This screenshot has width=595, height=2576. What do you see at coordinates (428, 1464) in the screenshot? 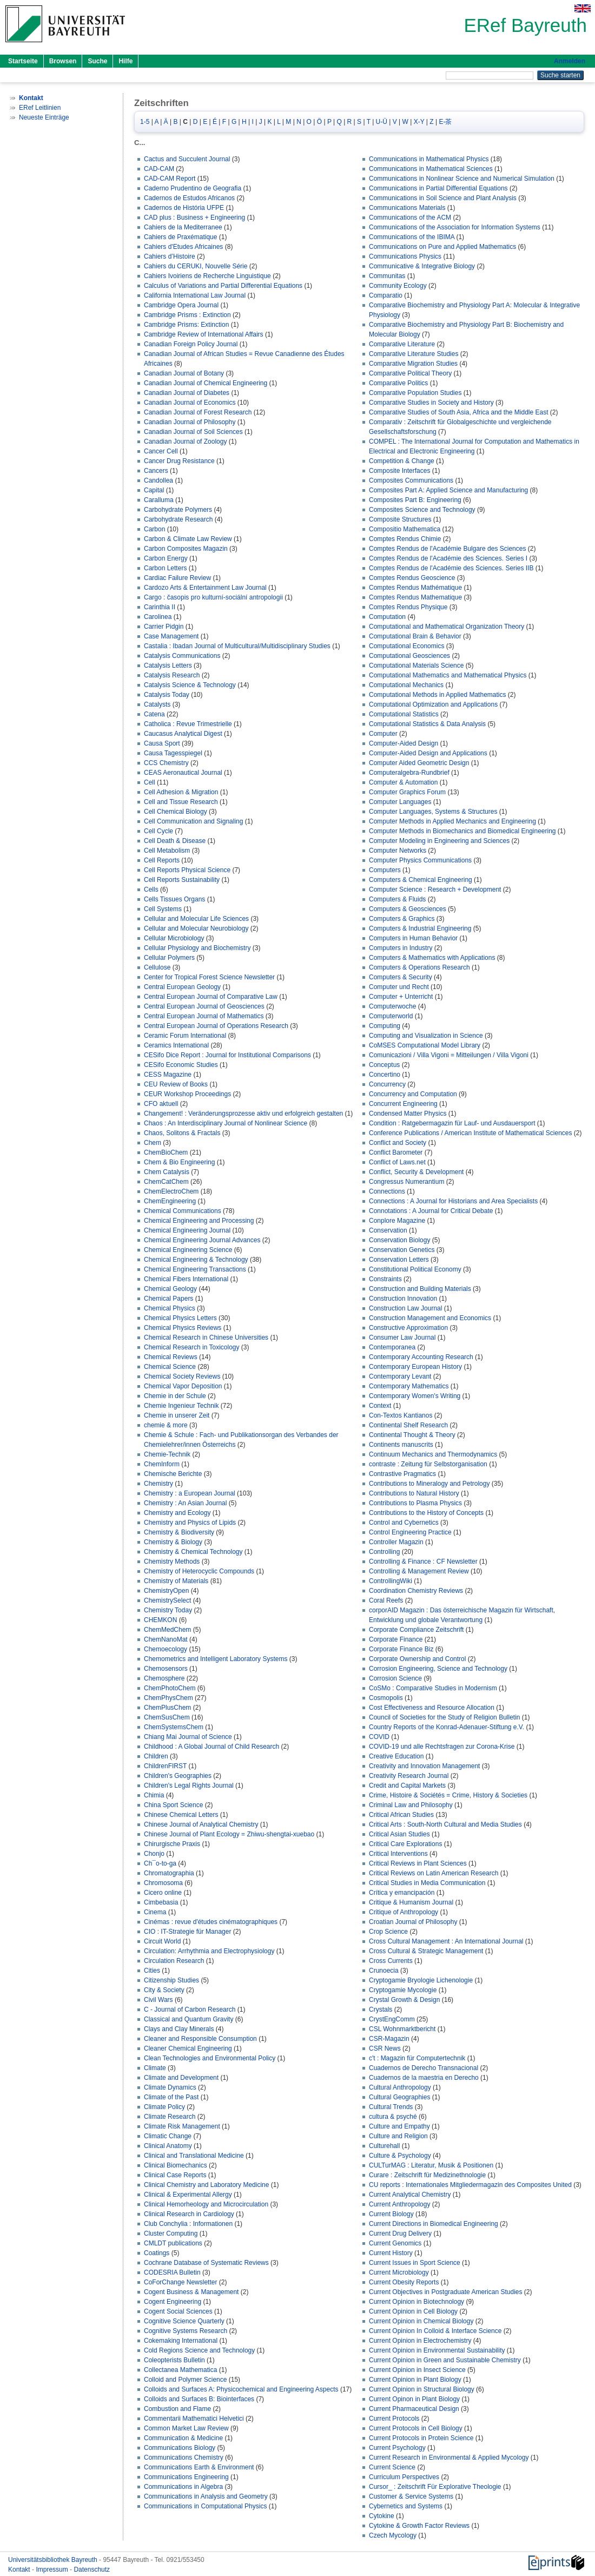
I see `contraste : Zeitung für Selbstorganisation` at bounding box center [428, 1464].